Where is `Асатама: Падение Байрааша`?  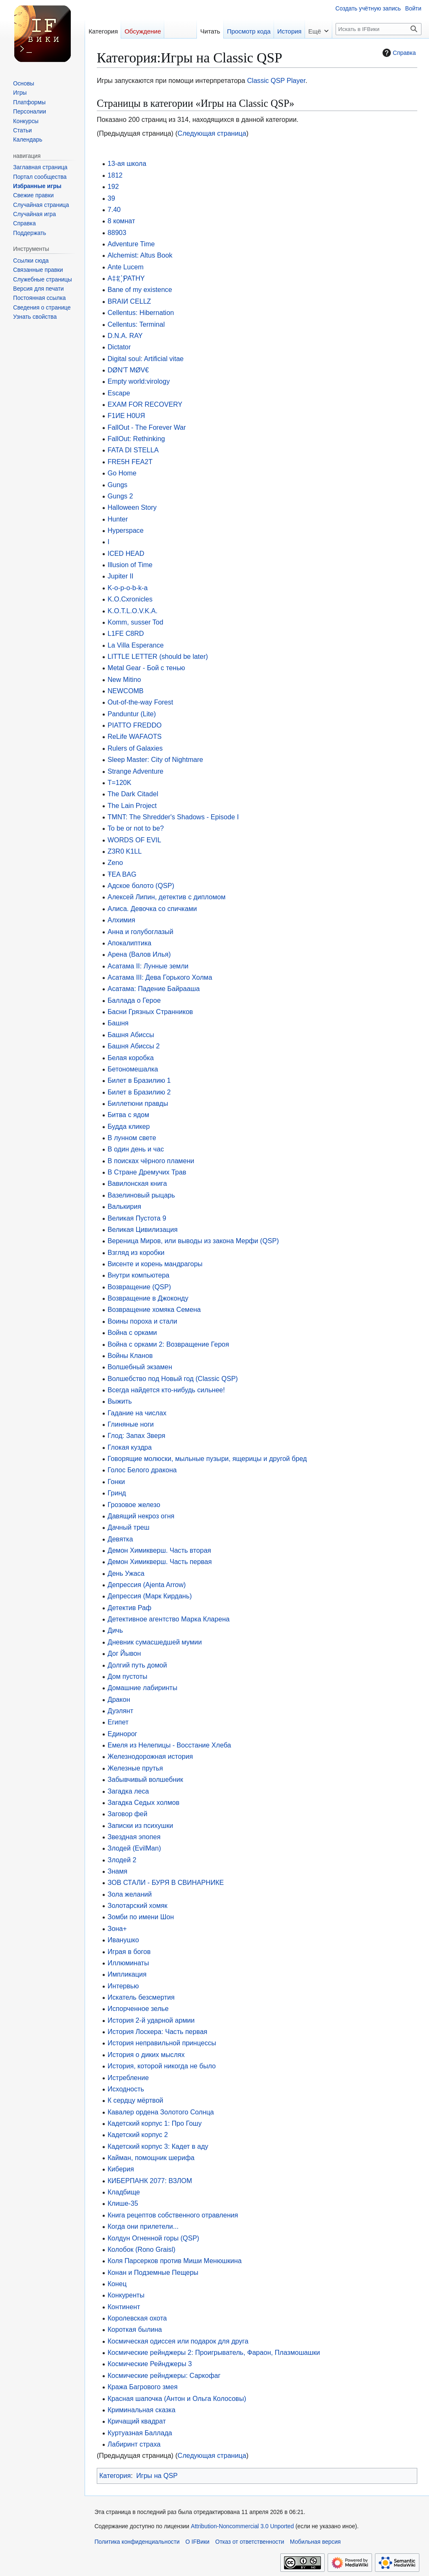 Асатама: Падение Байрааша is located at coordinates (154, 988).